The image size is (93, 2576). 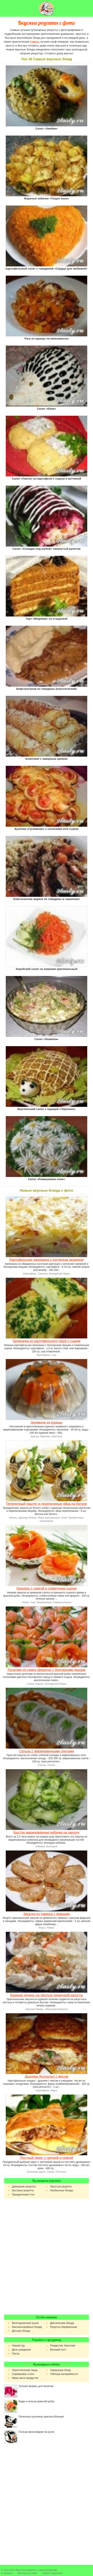 I want to click on советы, so click(x=34, y=41).